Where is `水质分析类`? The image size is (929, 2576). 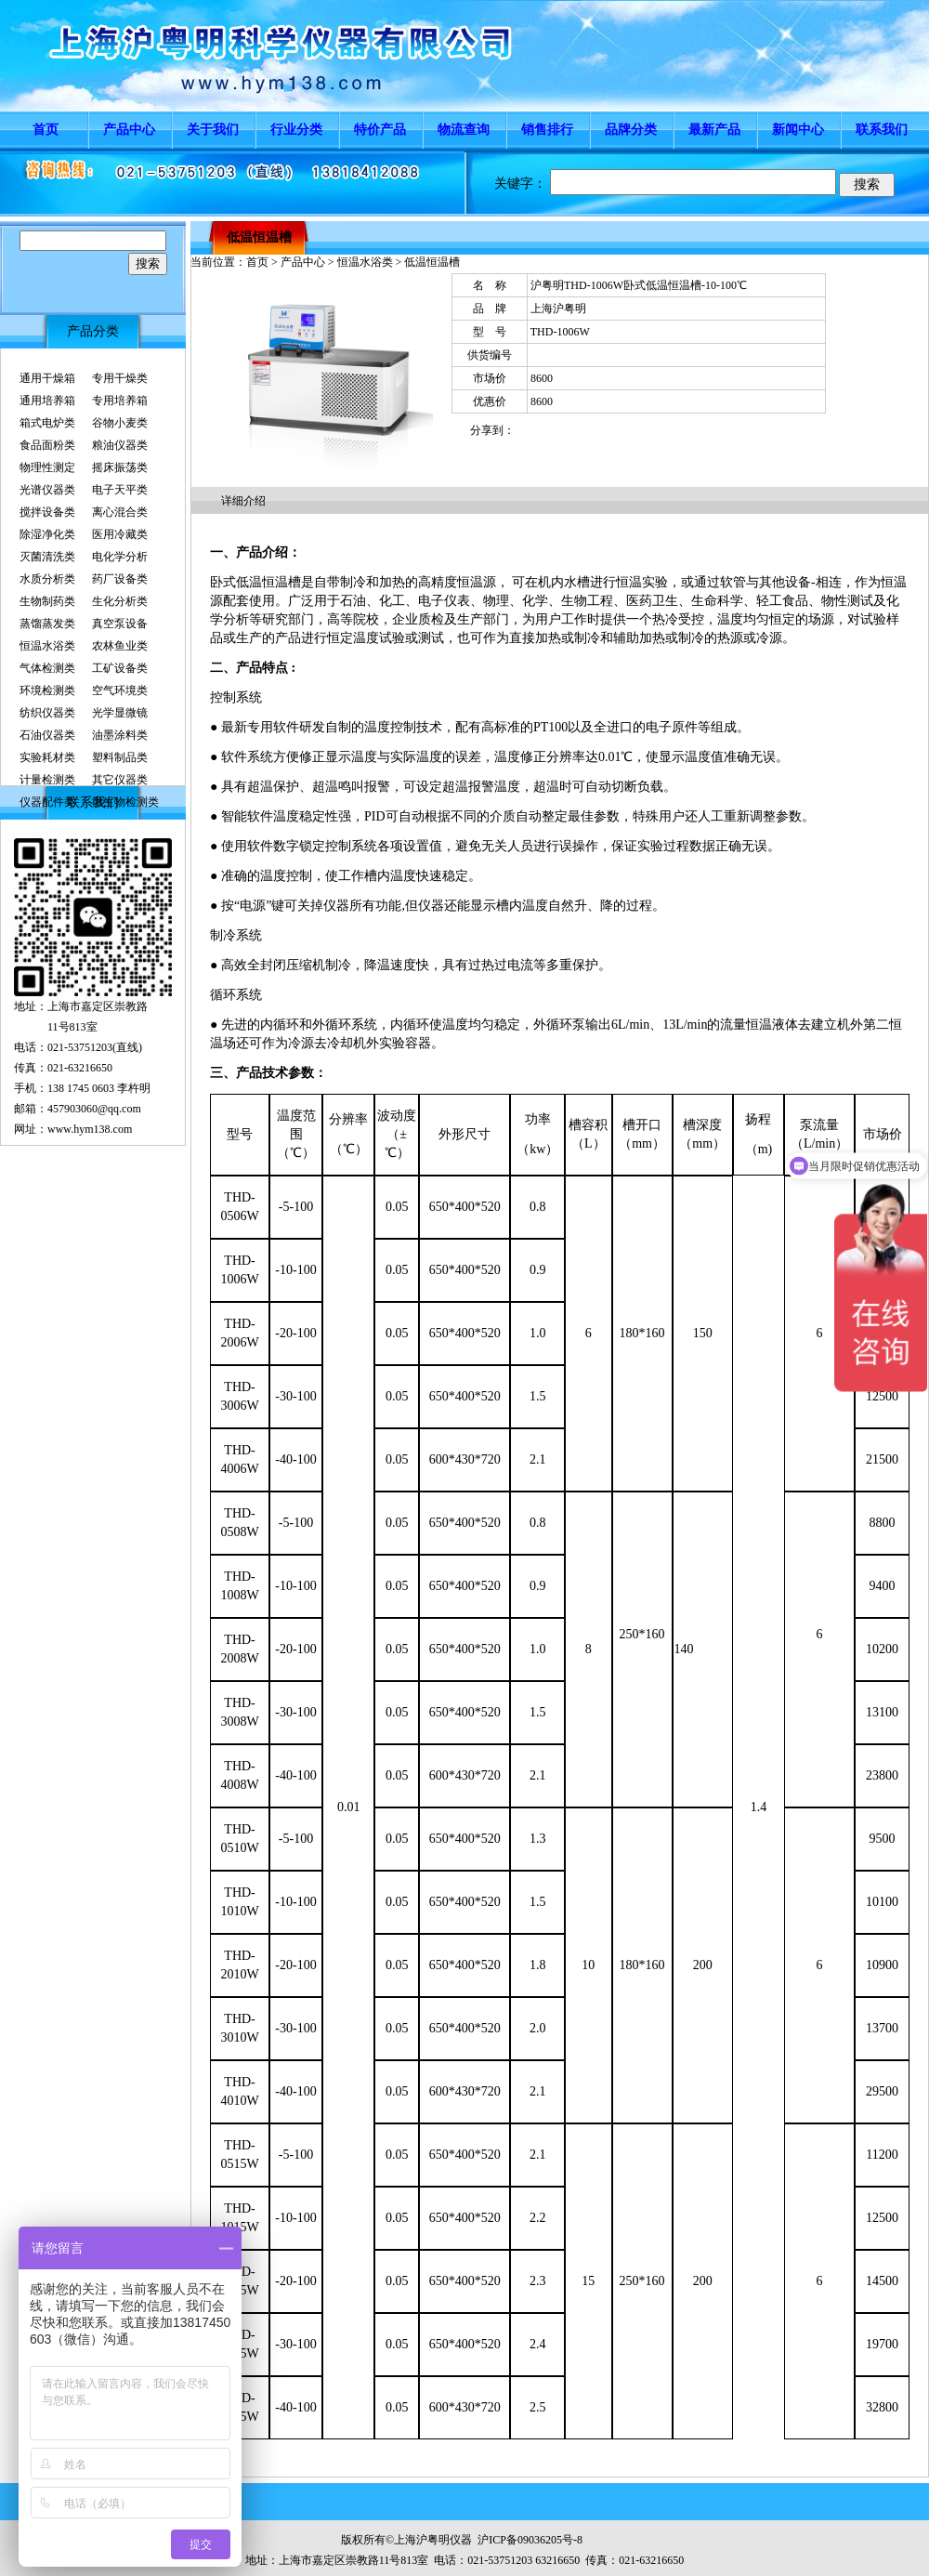
水质分析类 is located at coordinates (47, 578).